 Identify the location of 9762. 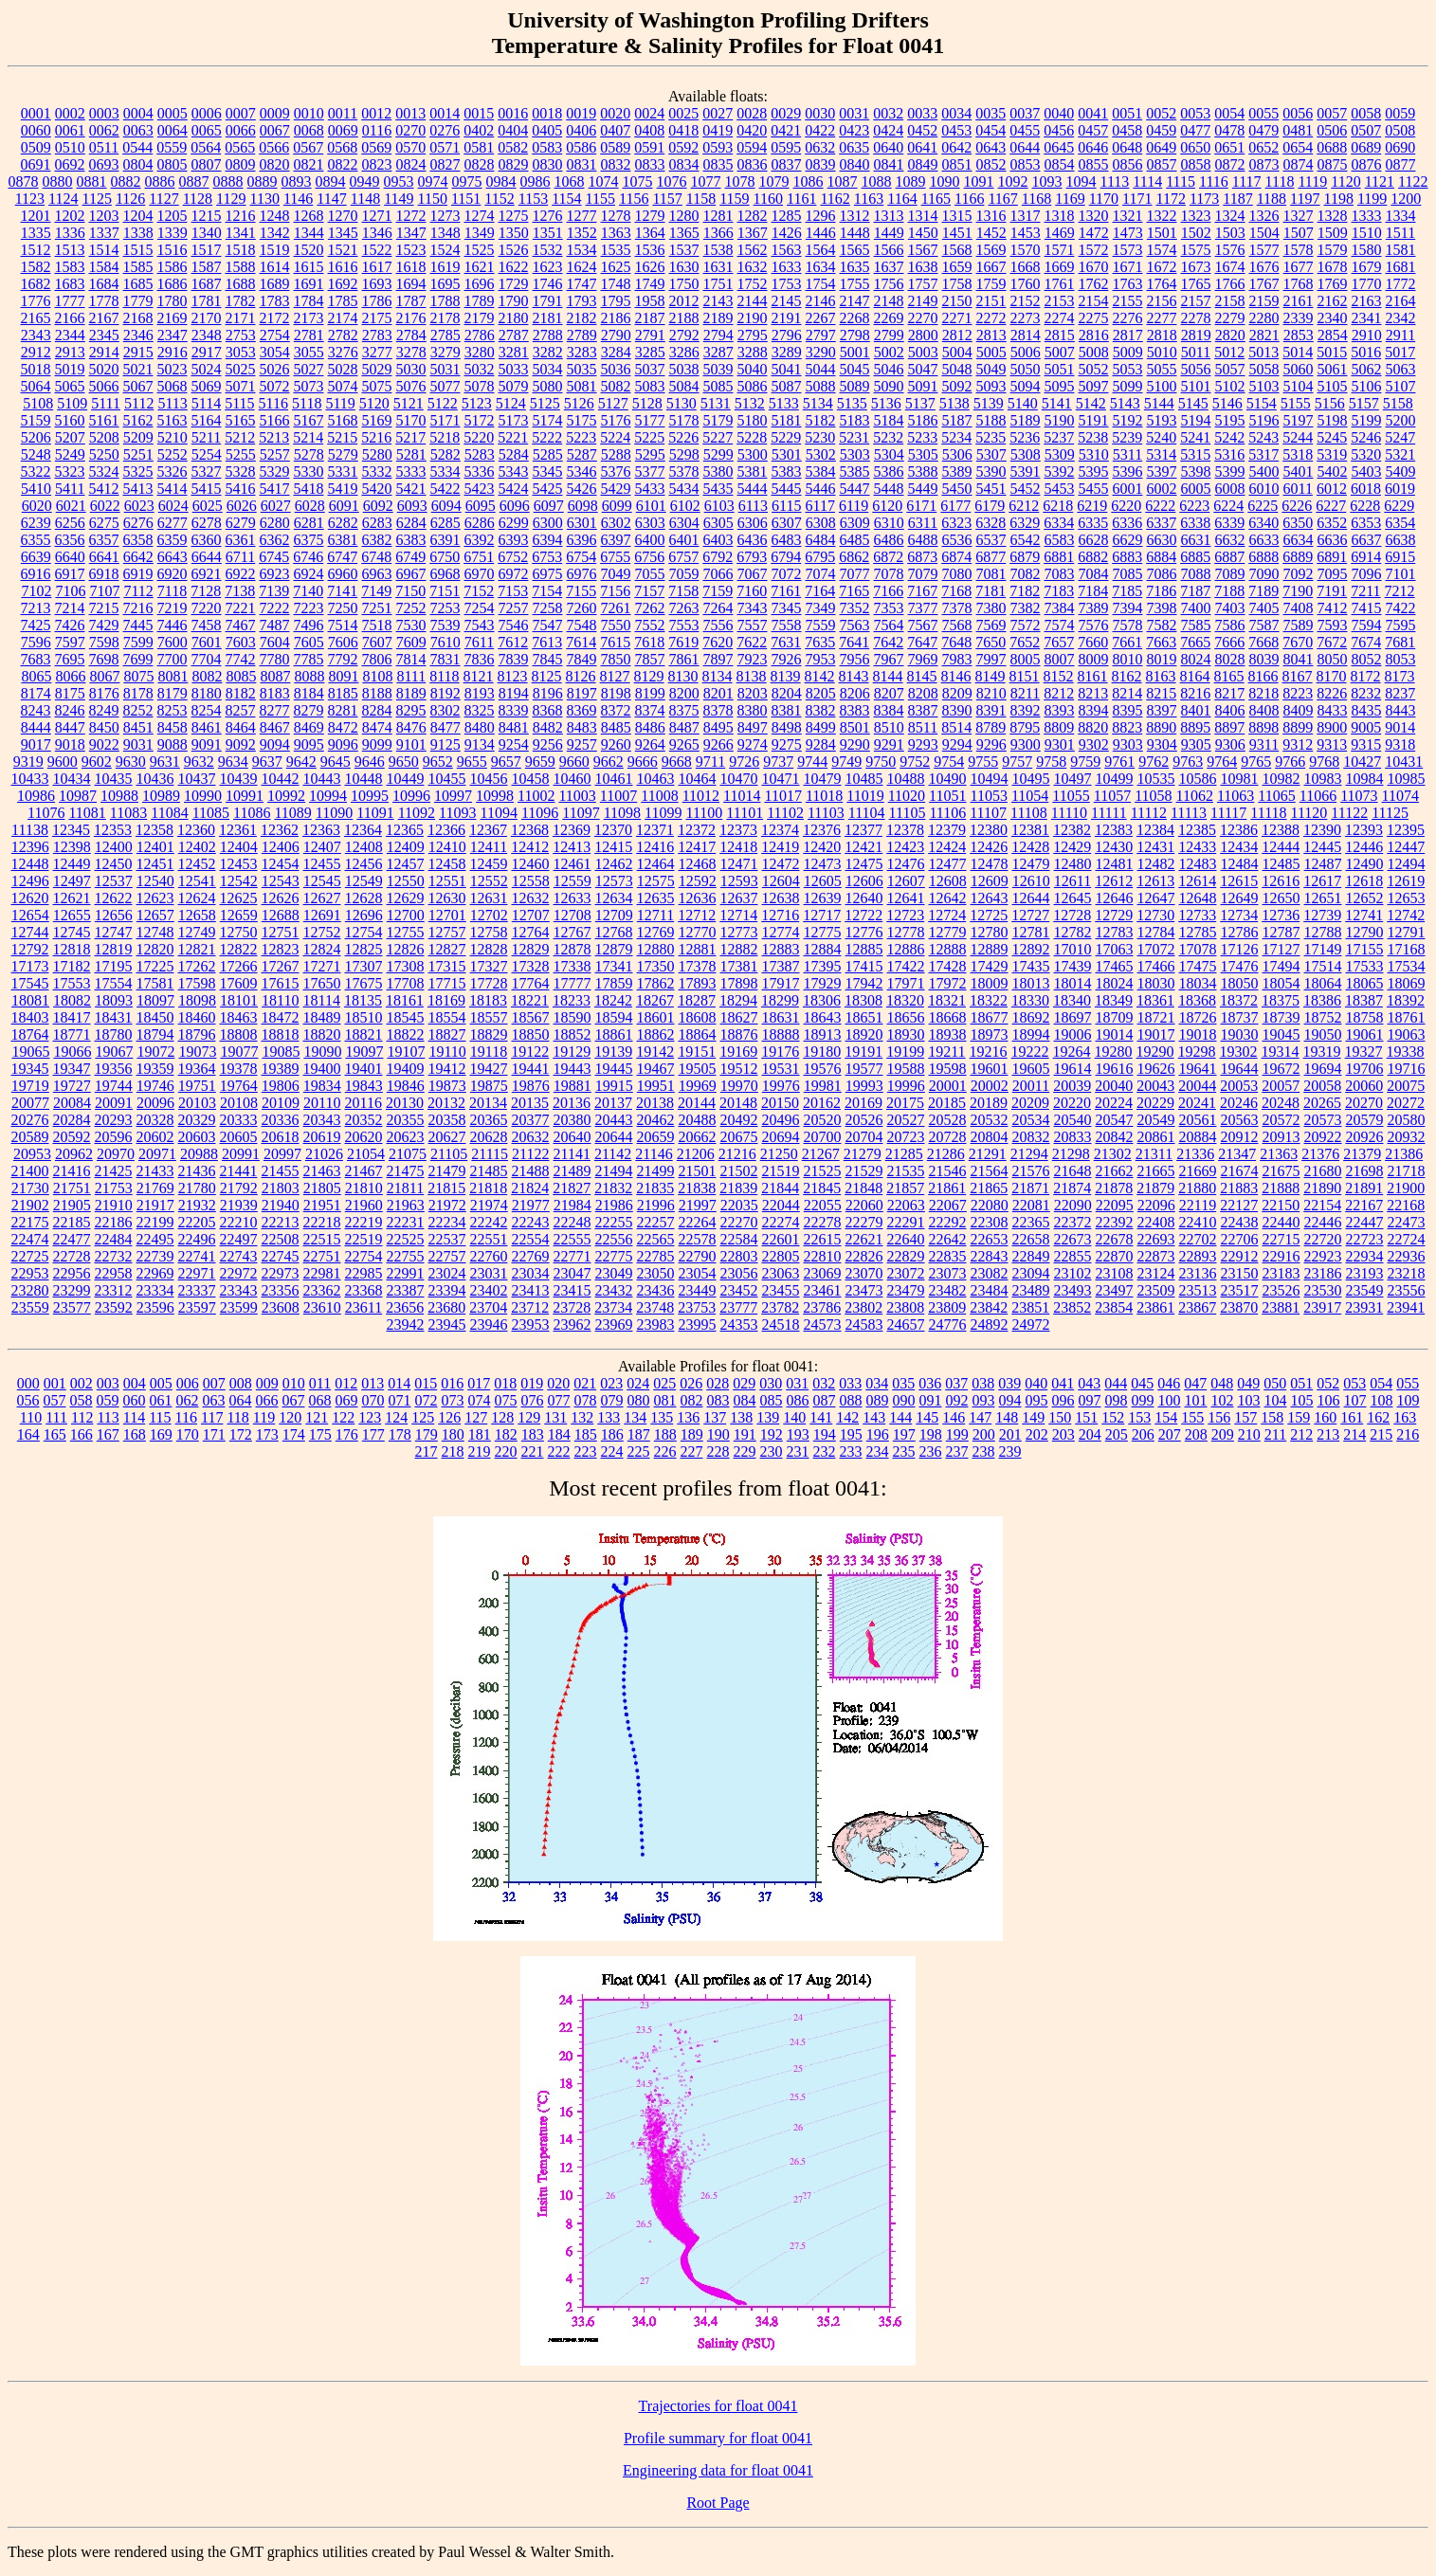
(1153, 761).